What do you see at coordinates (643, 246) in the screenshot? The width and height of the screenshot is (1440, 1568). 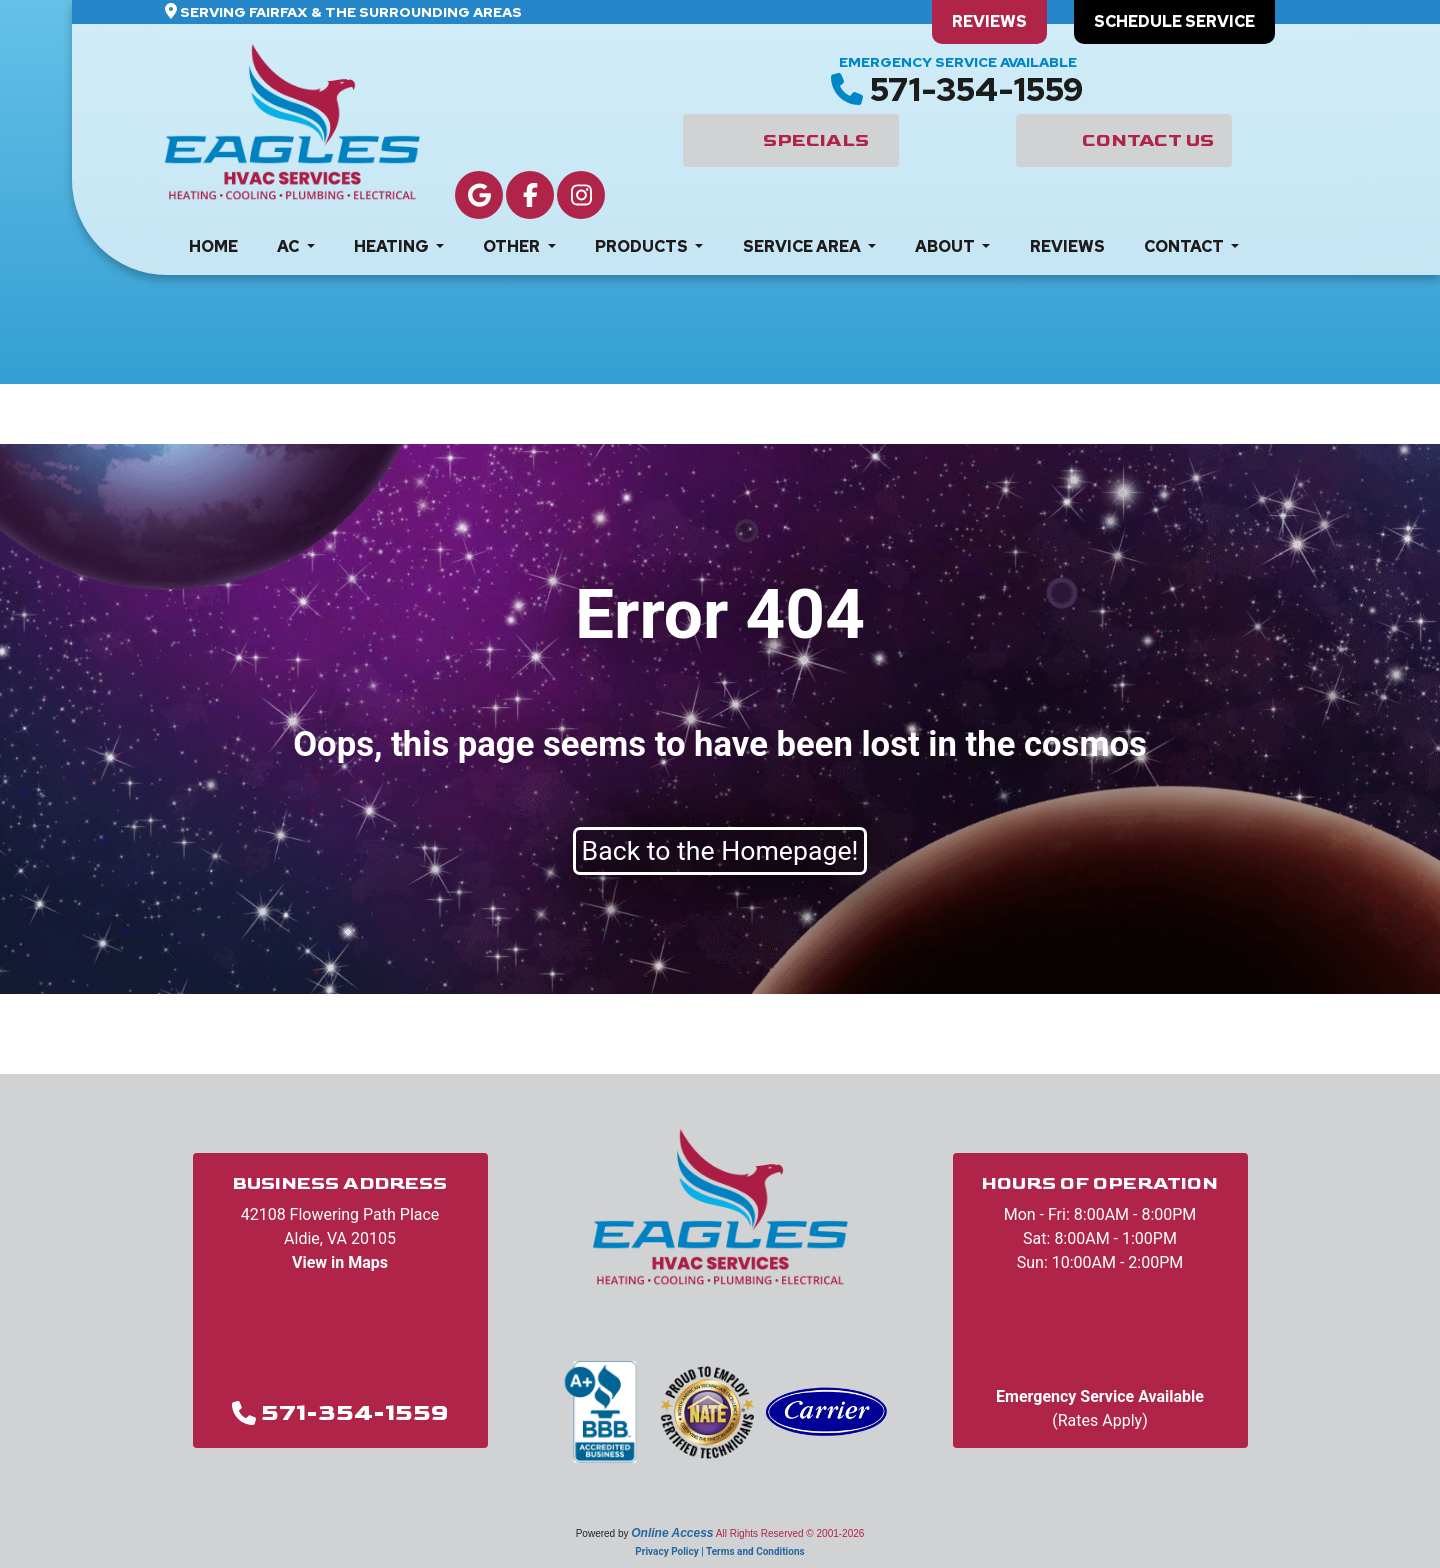 I see `Products [button]` at bounding box center [643, 246].